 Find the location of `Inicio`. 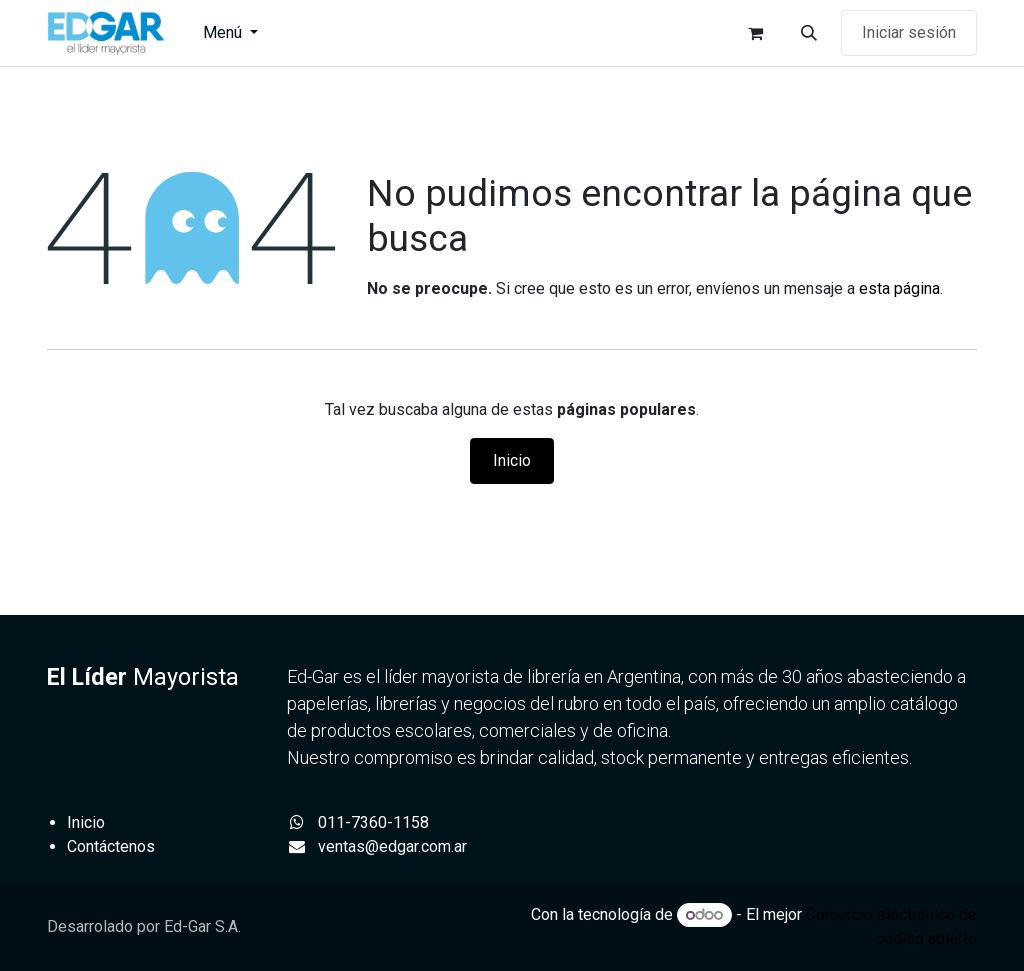

Inicio is located at coordinates (512, 460).